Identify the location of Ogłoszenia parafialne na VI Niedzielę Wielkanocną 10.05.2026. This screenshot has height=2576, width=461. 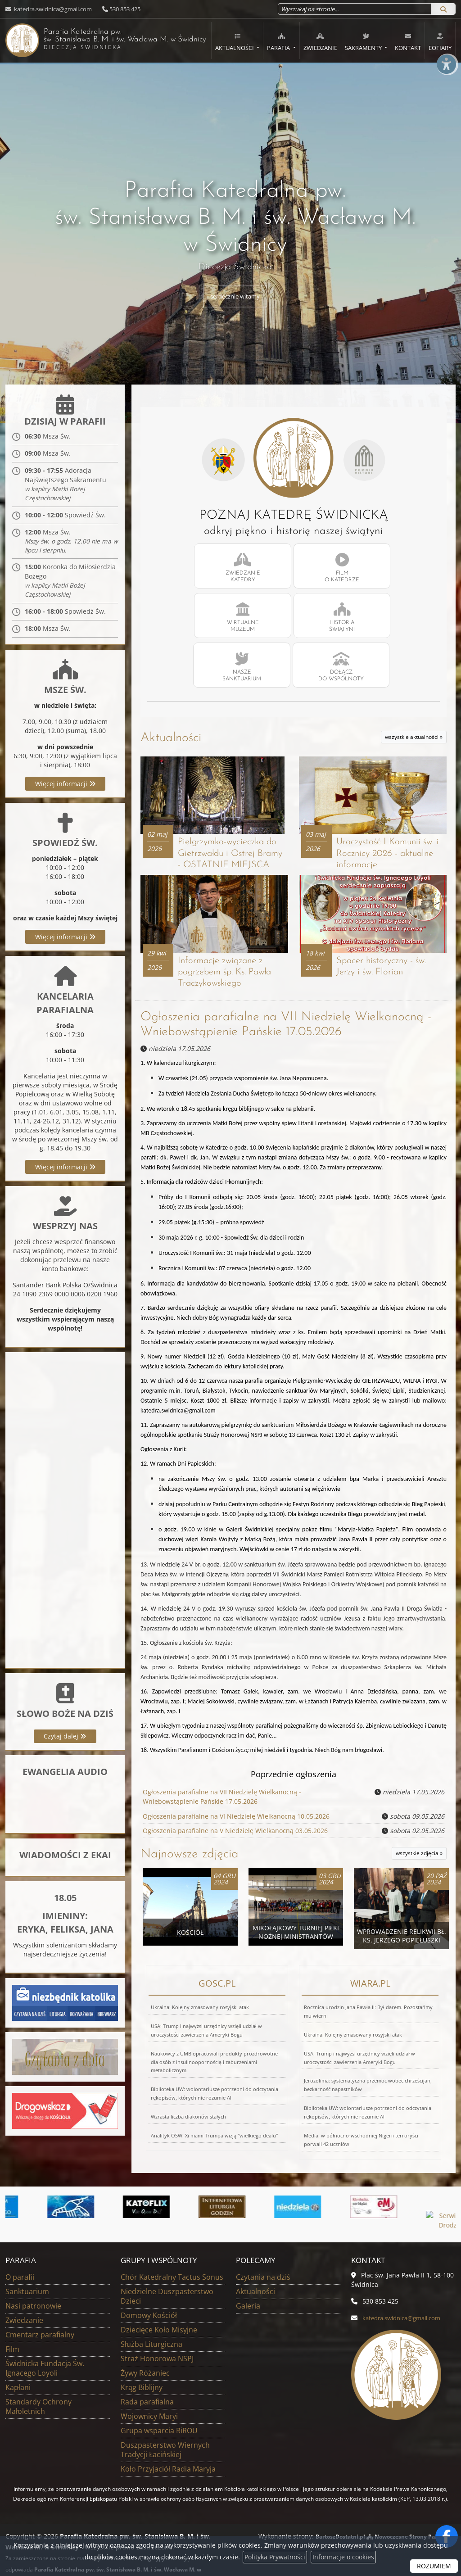
(236, 1784).